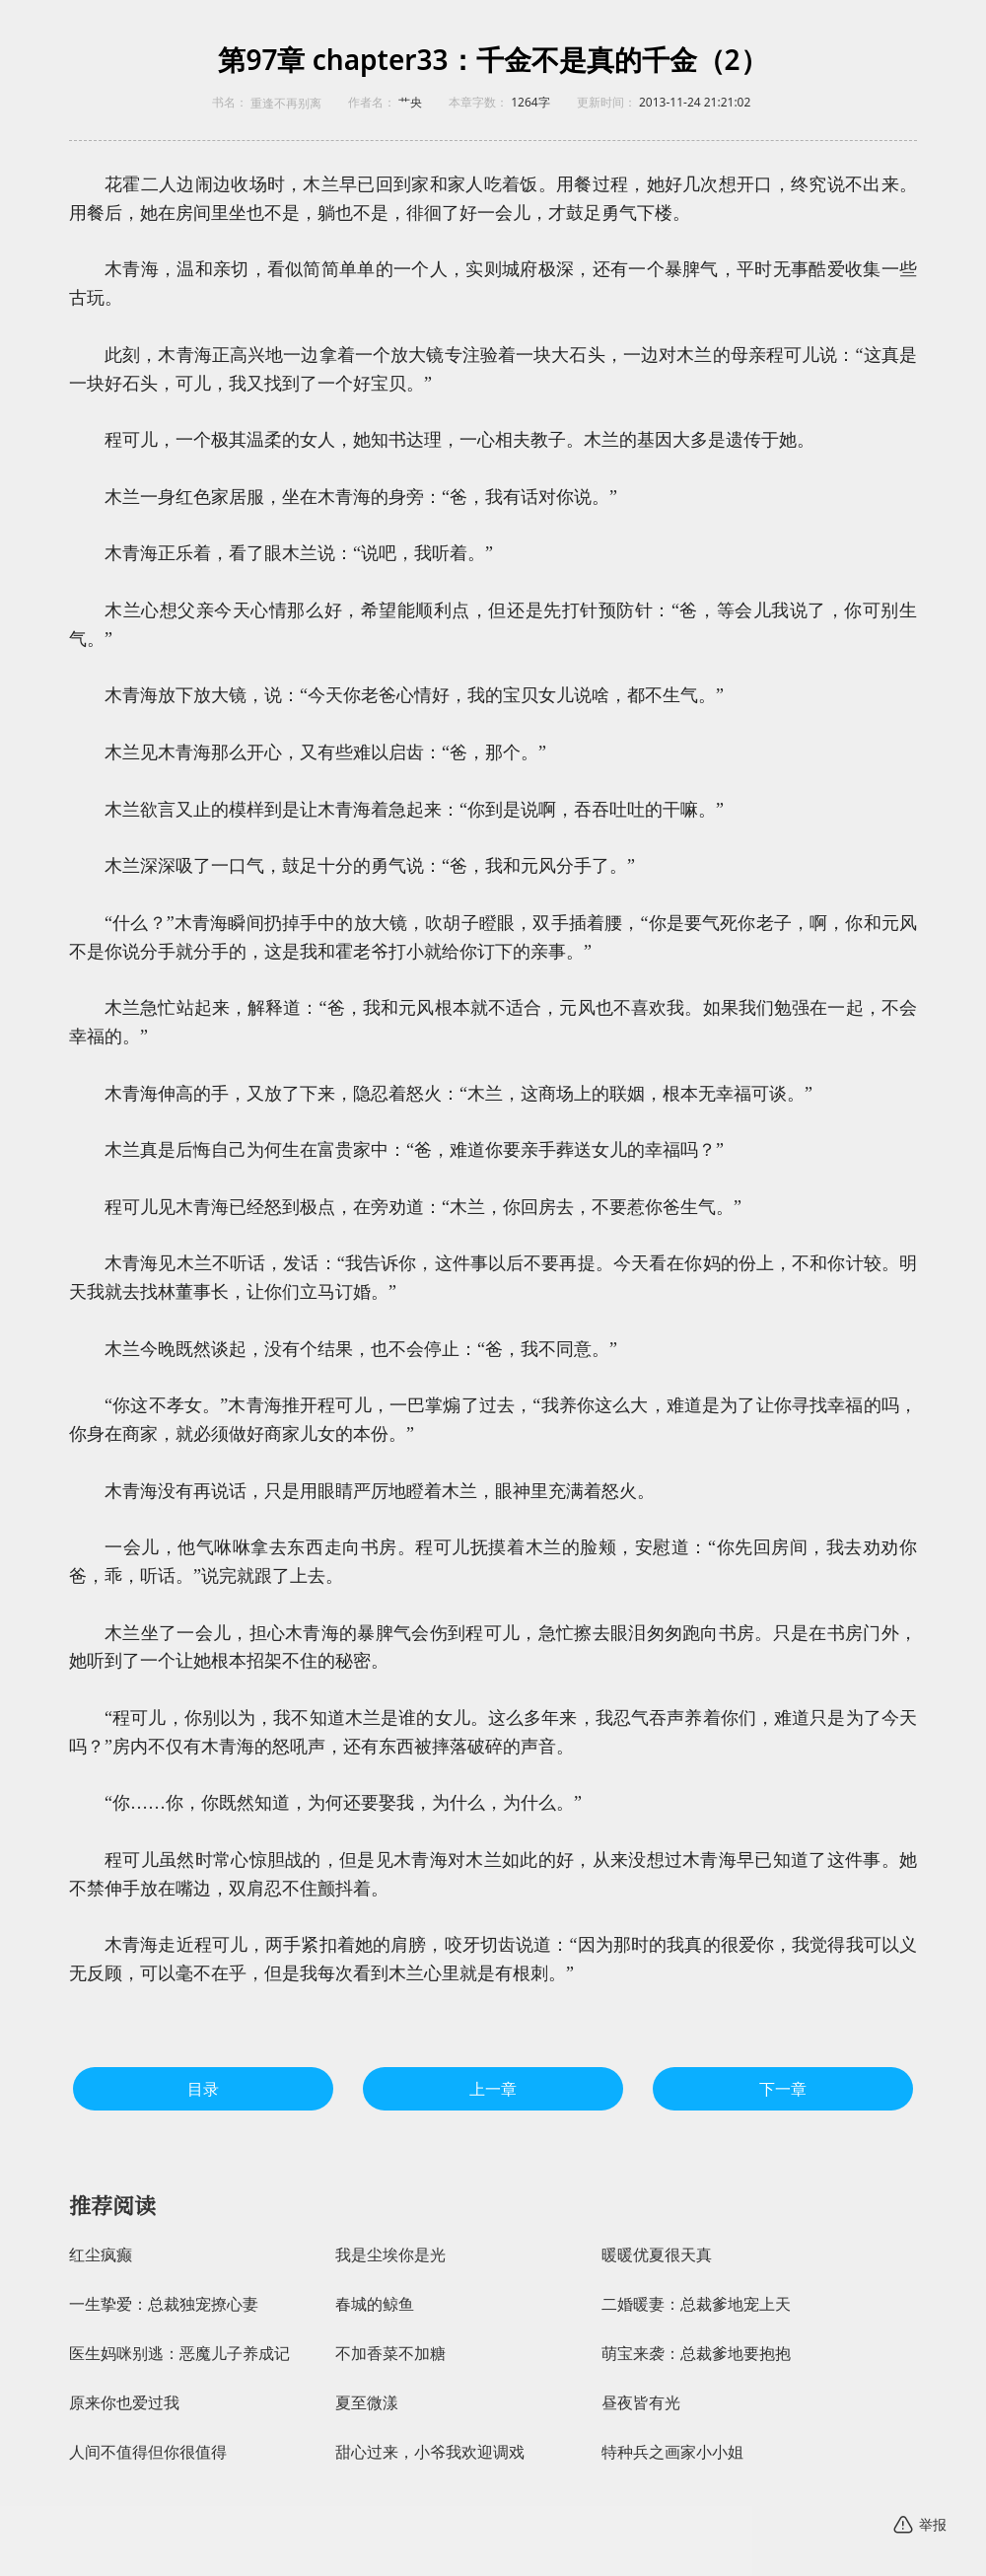  What do you see at coordinates (371, 102) in the screenshot?
I see `作者名：` at bounding box center [371, 102].